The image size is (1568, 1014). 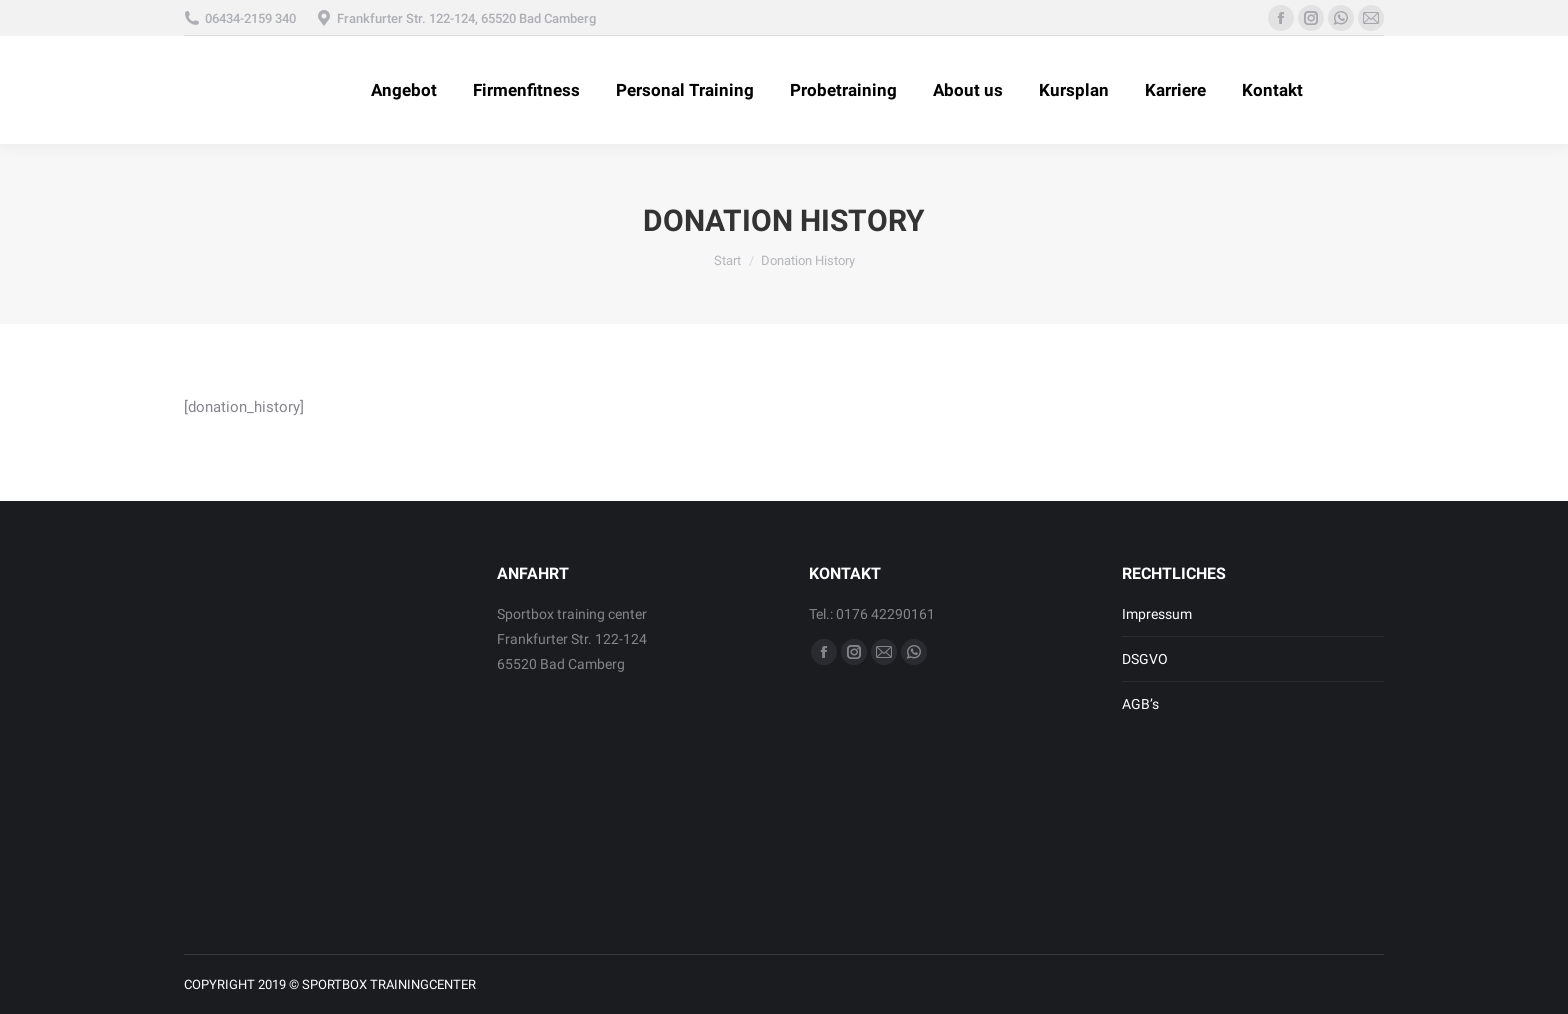 I want to click on Impressum, so click(x=1157, y=614).